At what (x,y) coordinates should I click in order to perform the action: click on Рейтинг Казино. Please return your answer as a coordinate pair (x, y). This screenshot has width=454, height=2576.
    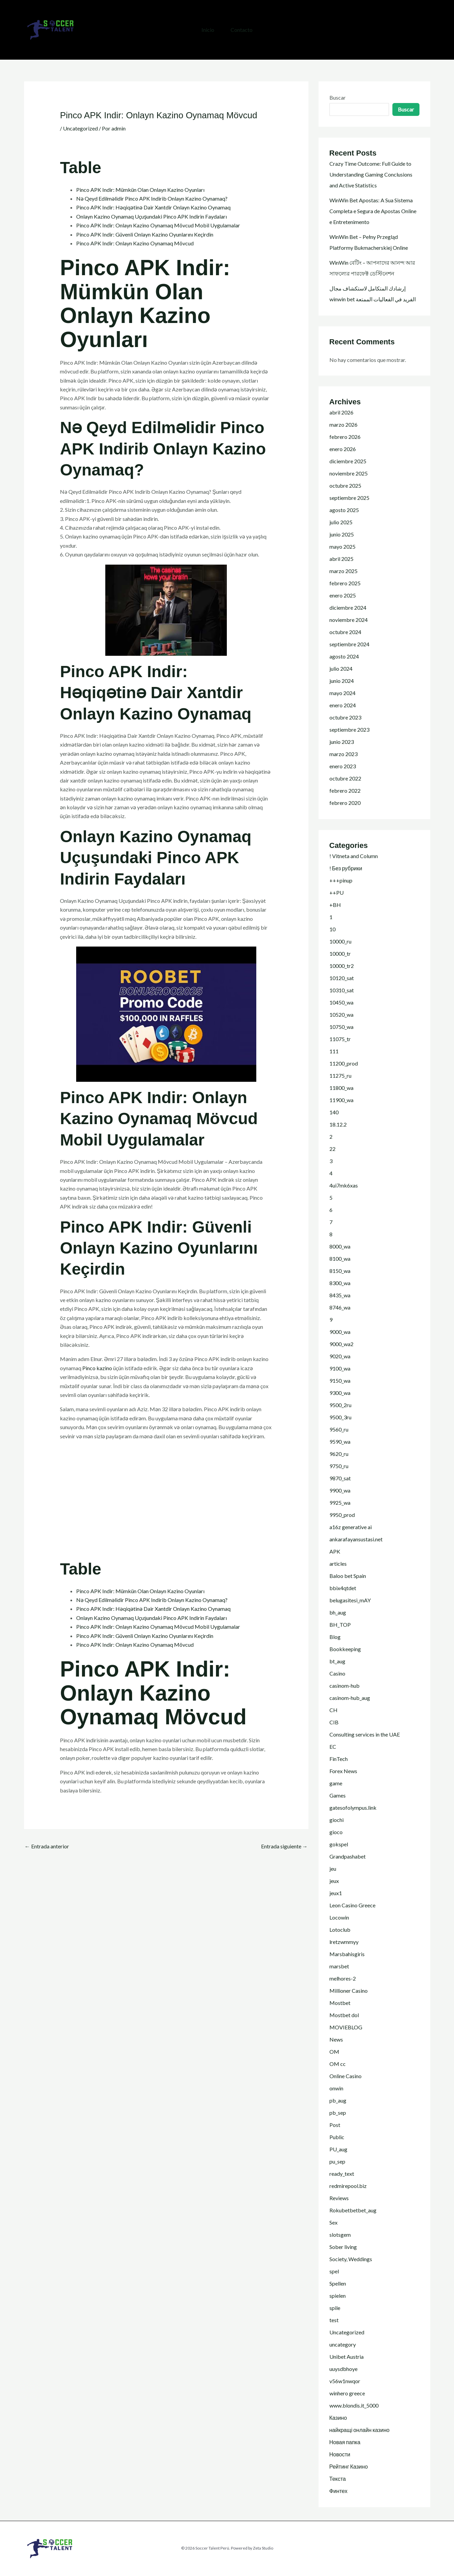
    Looking at the image, I should click on (348, 2466).